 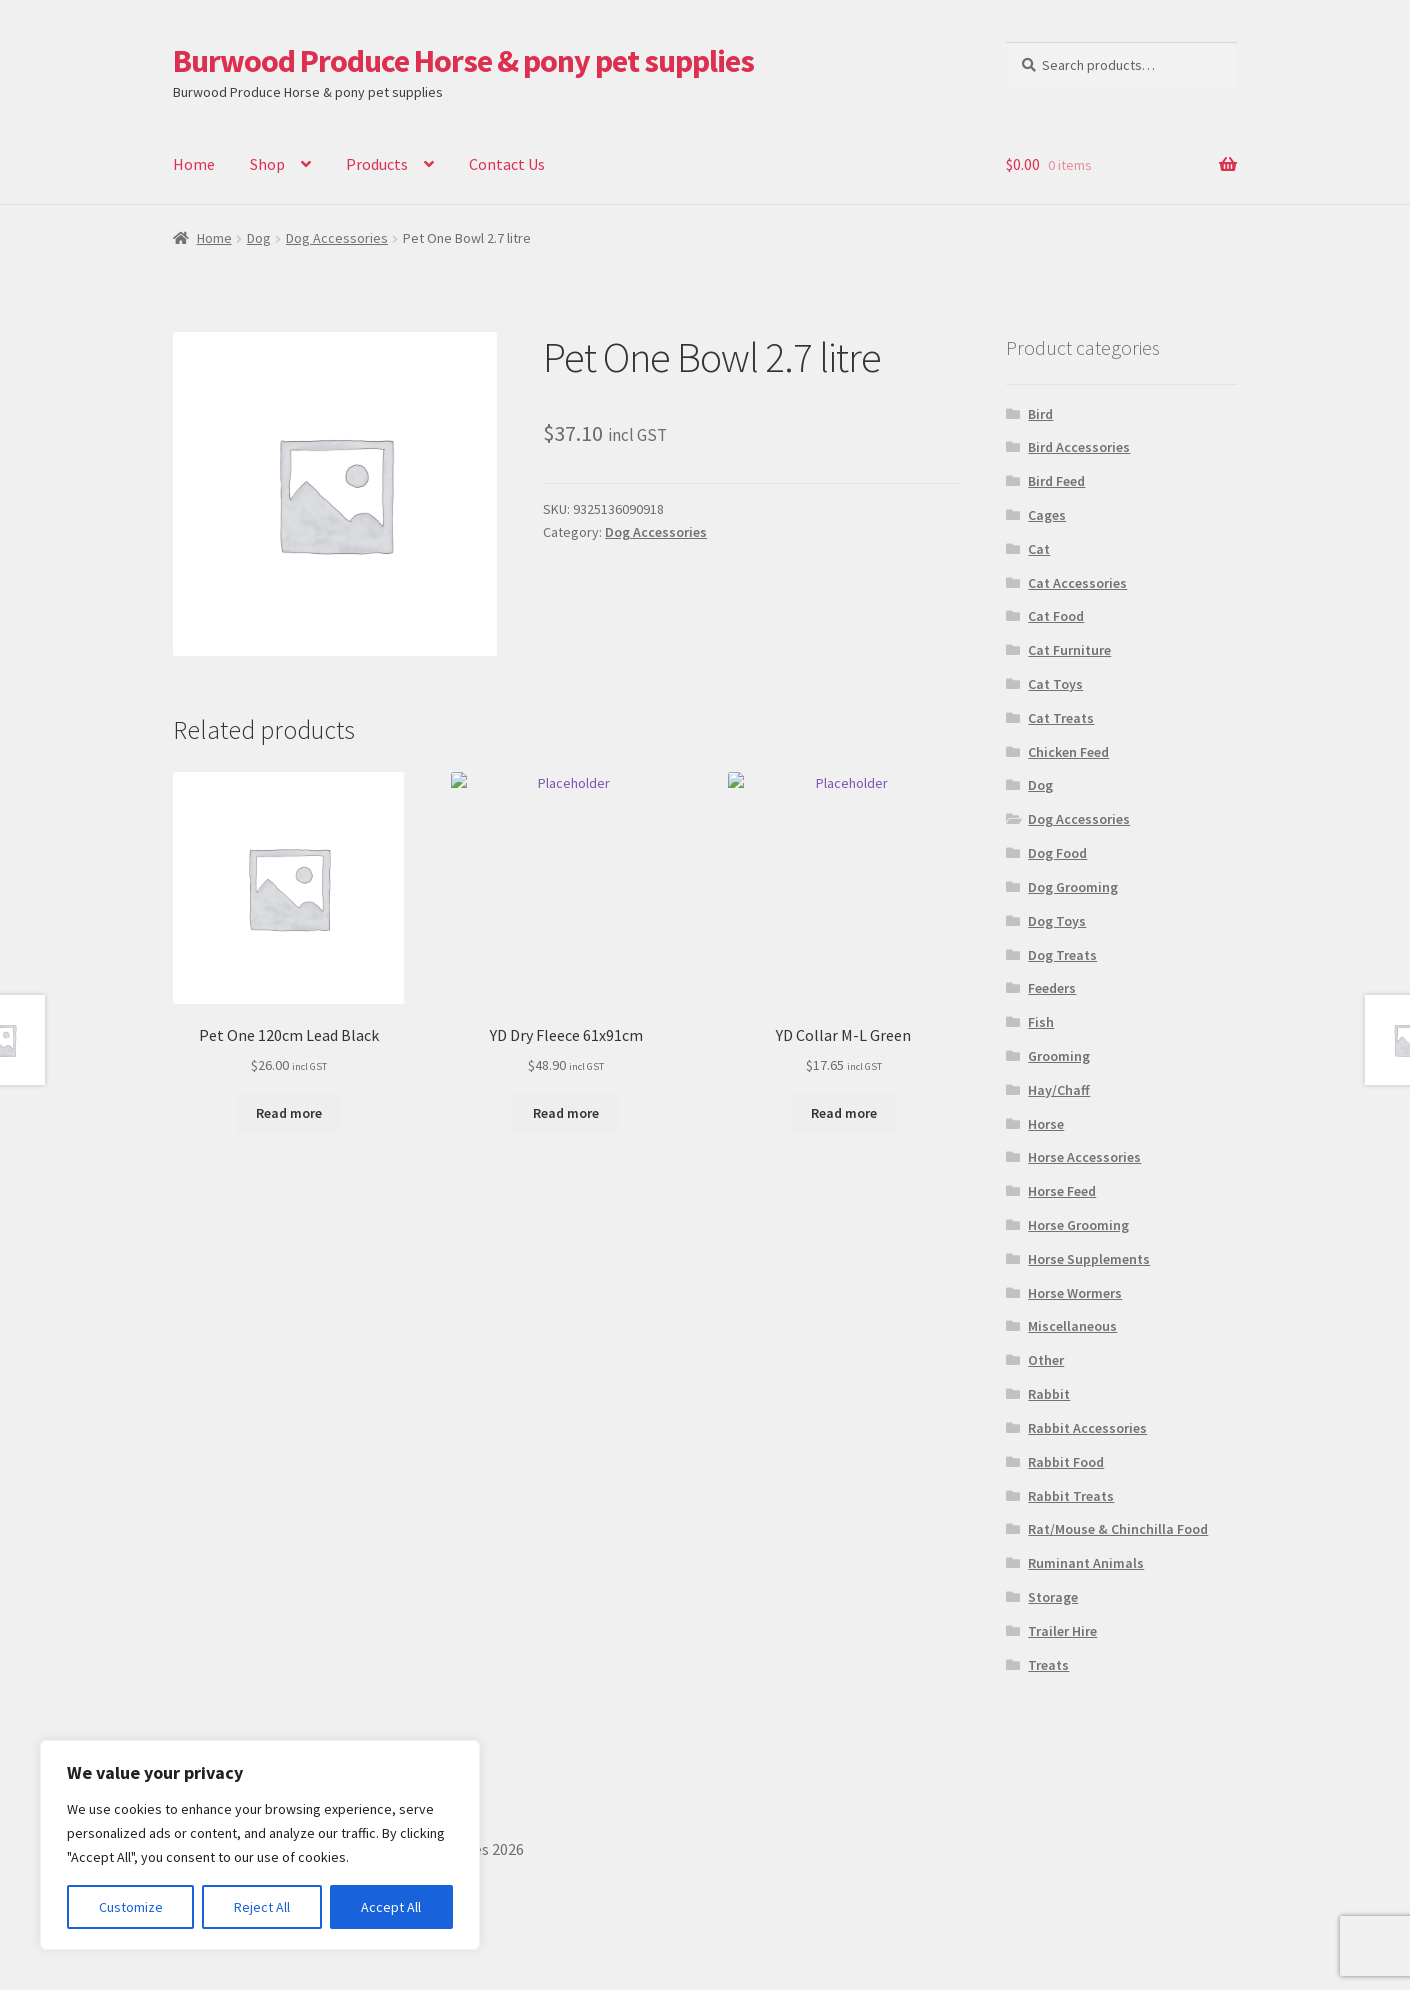 I want to click on Dog Treats, so click(x=1062, y=955).